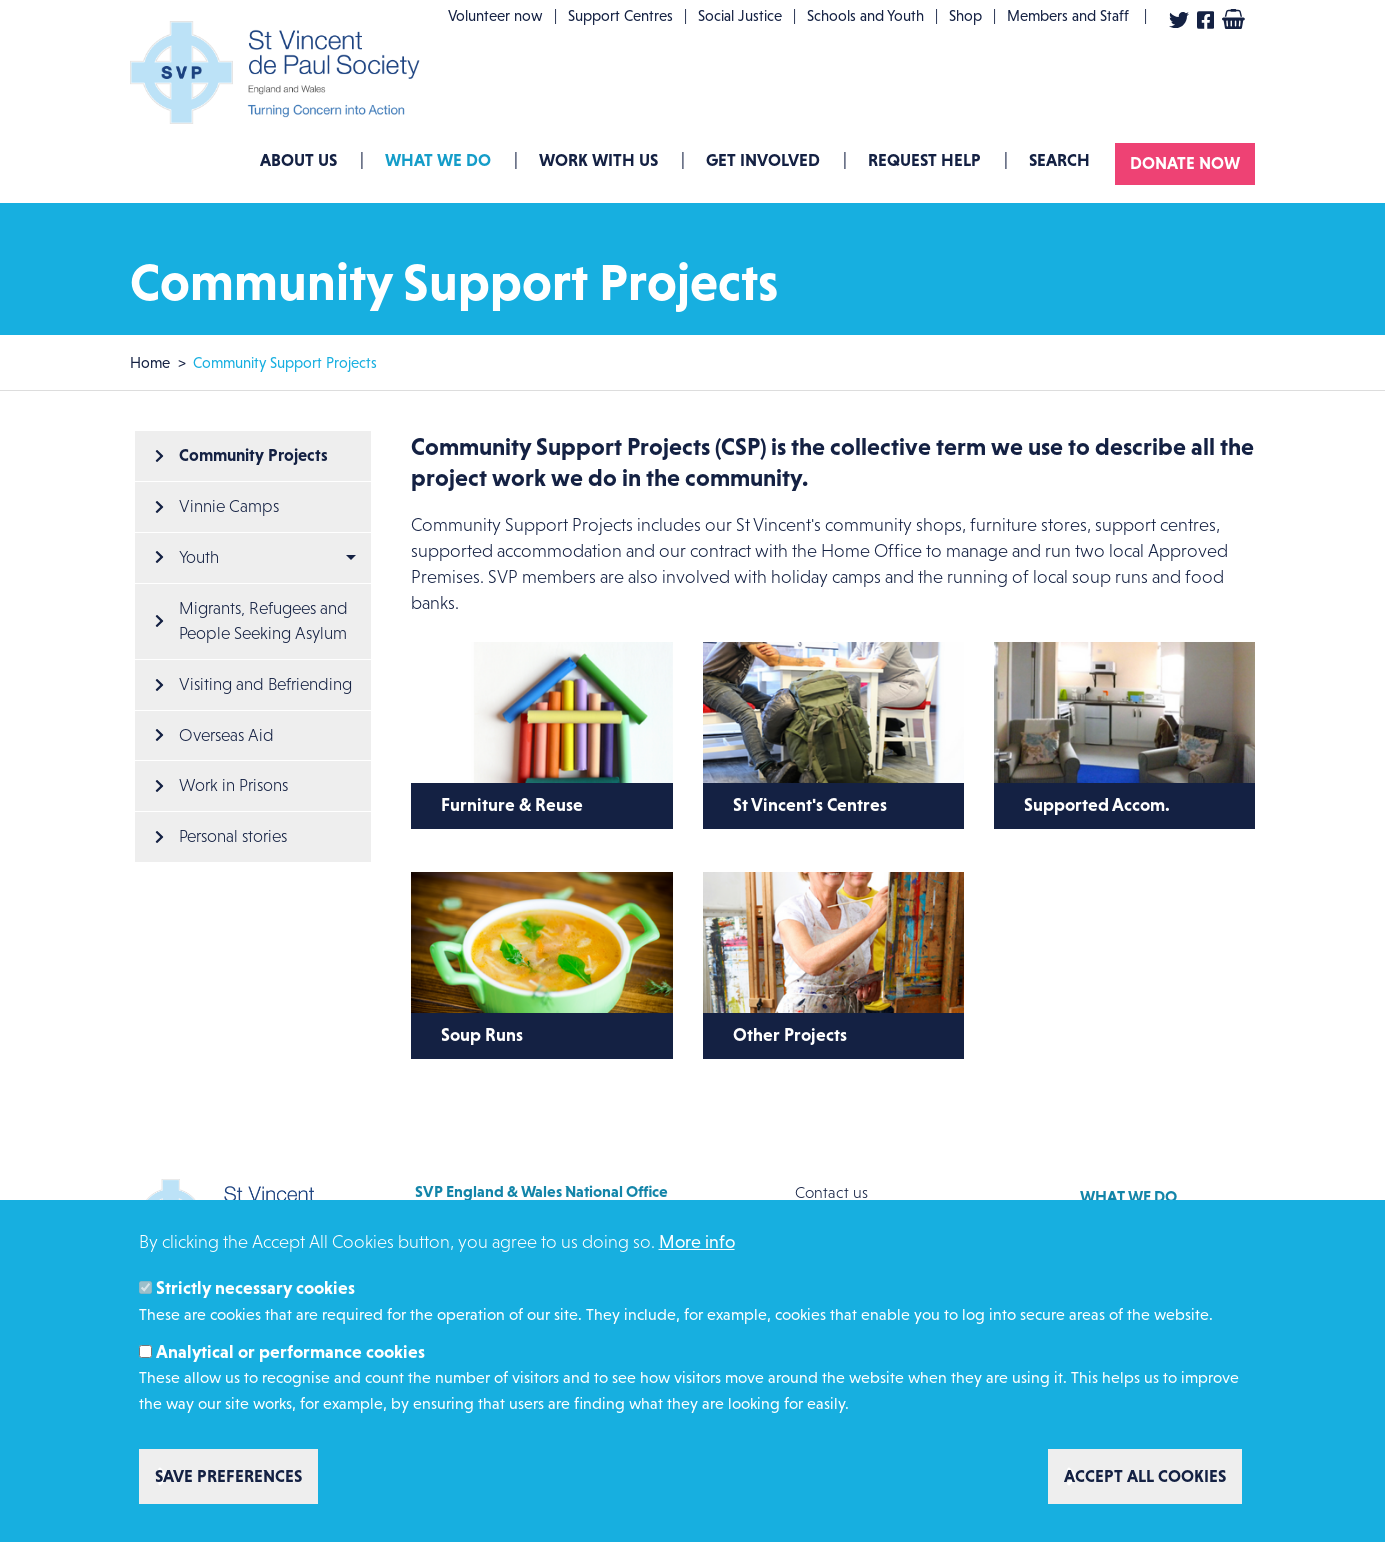  What do you see at coordinates (495, 15) in the screenshot?
I see `Volunteer now` at bounding box center [495, 15].